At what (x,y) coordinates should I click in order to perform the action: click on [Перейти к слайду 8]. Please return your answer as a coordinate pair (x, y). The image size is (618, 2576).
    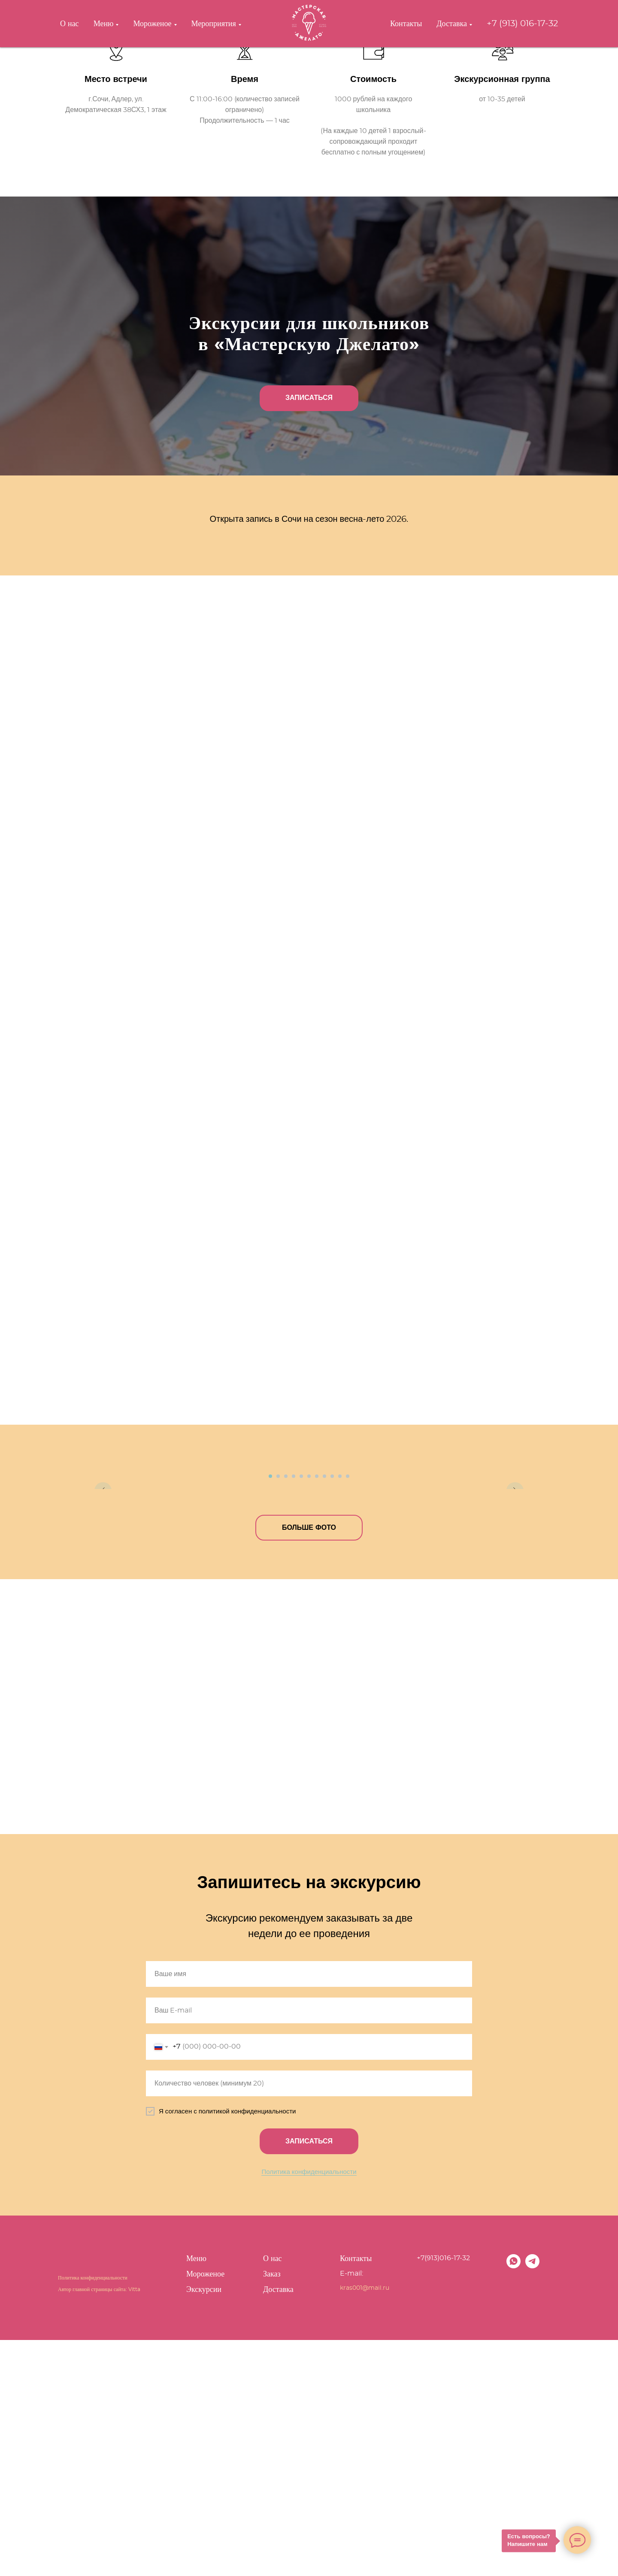
    Looking at the image, I should click on (324, 1712).